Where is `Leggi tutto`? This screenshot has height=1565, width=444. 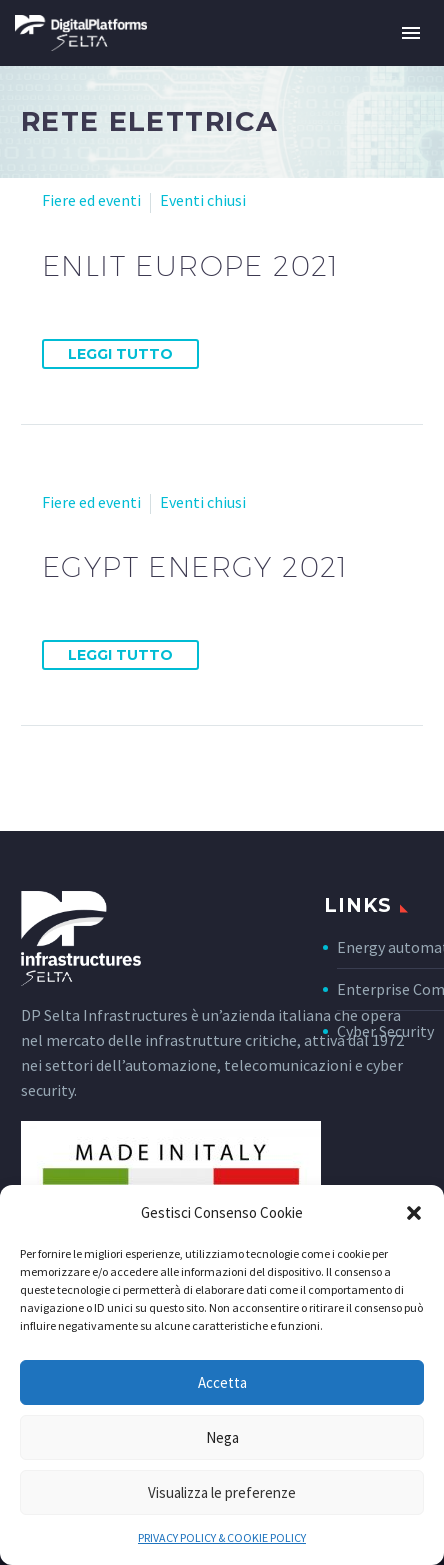 Leggi tutto is located at coordinates (120, 354).